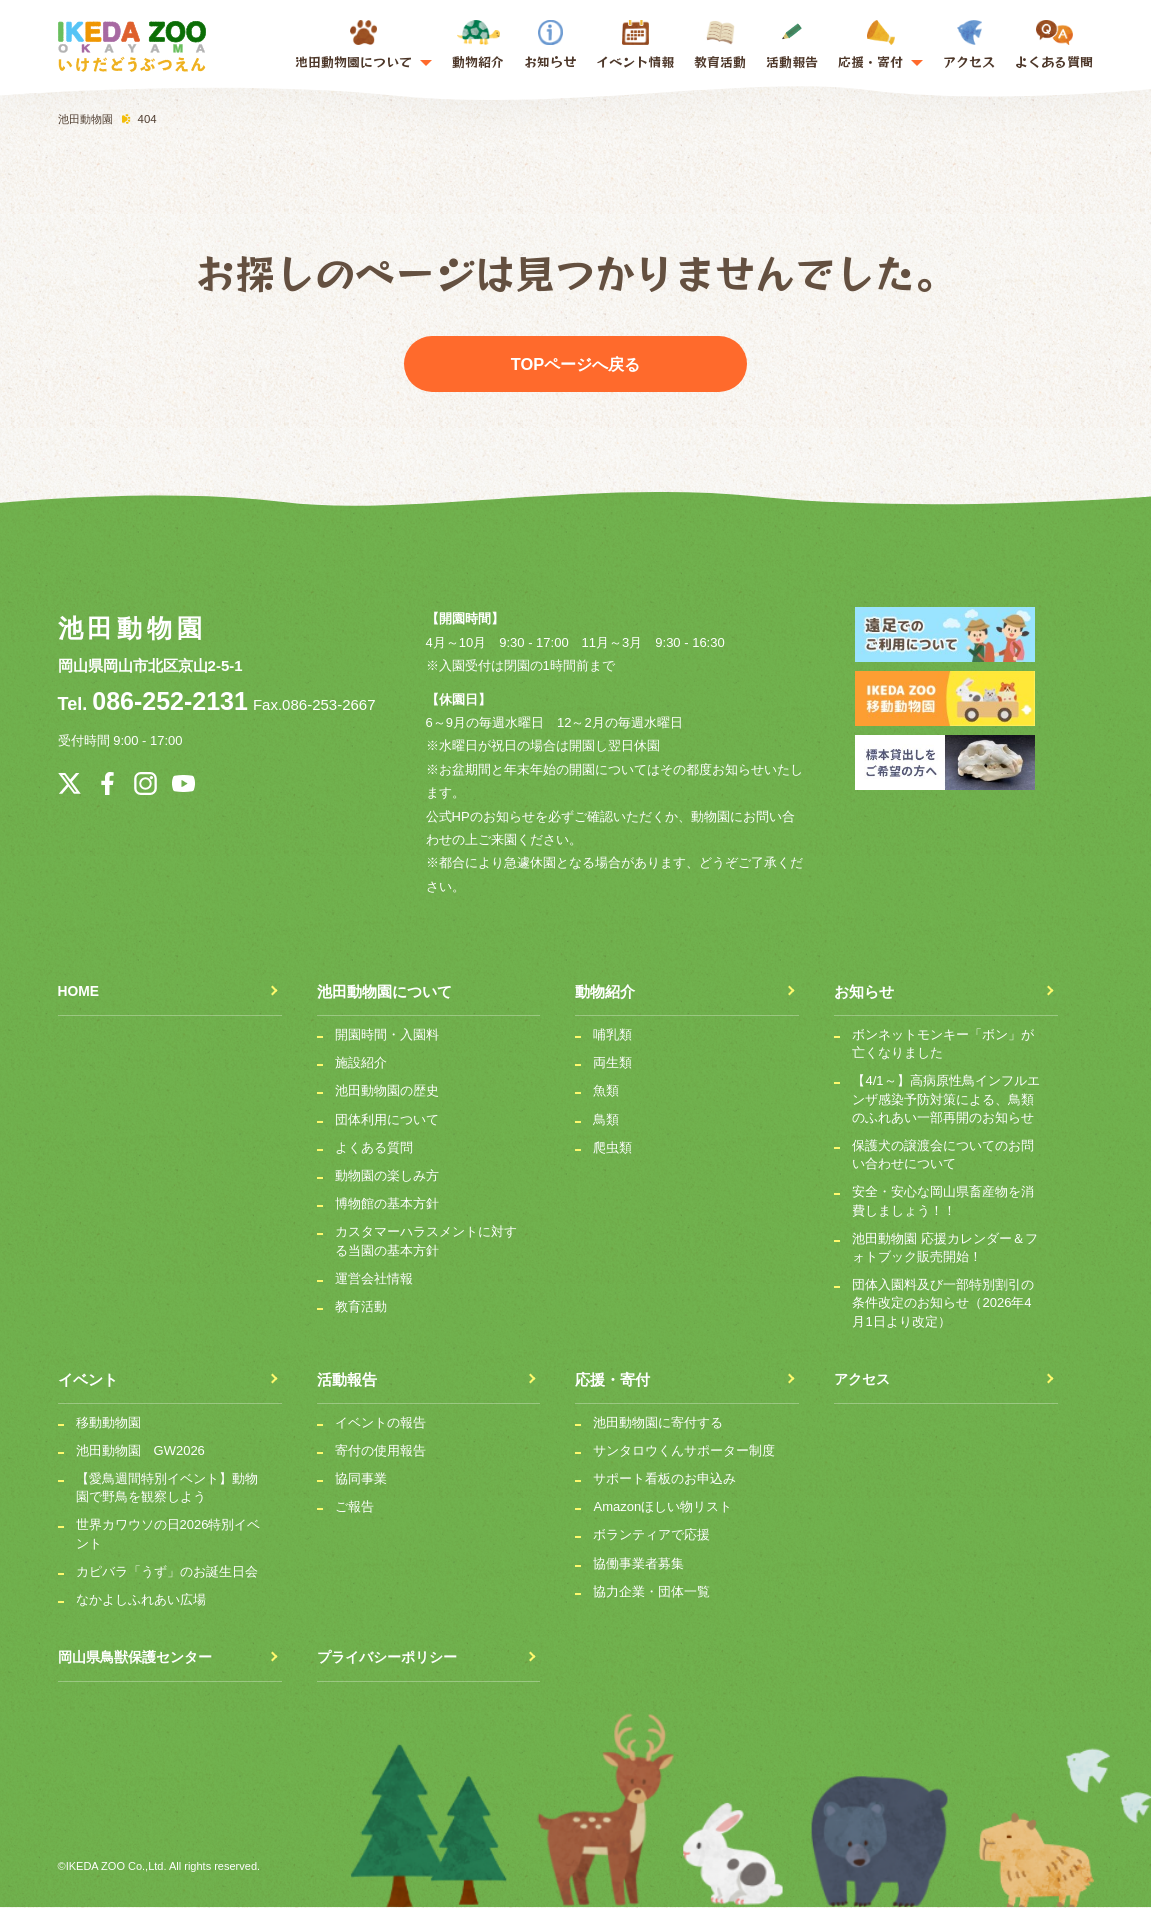 This screenshot has width=1151, height=1908. I want to click on 【4/1～】高病原性鳥インフルエンザ感染予防対策による、鳥類のふれあい一部再開のお知らせ, so click(945, 1099).